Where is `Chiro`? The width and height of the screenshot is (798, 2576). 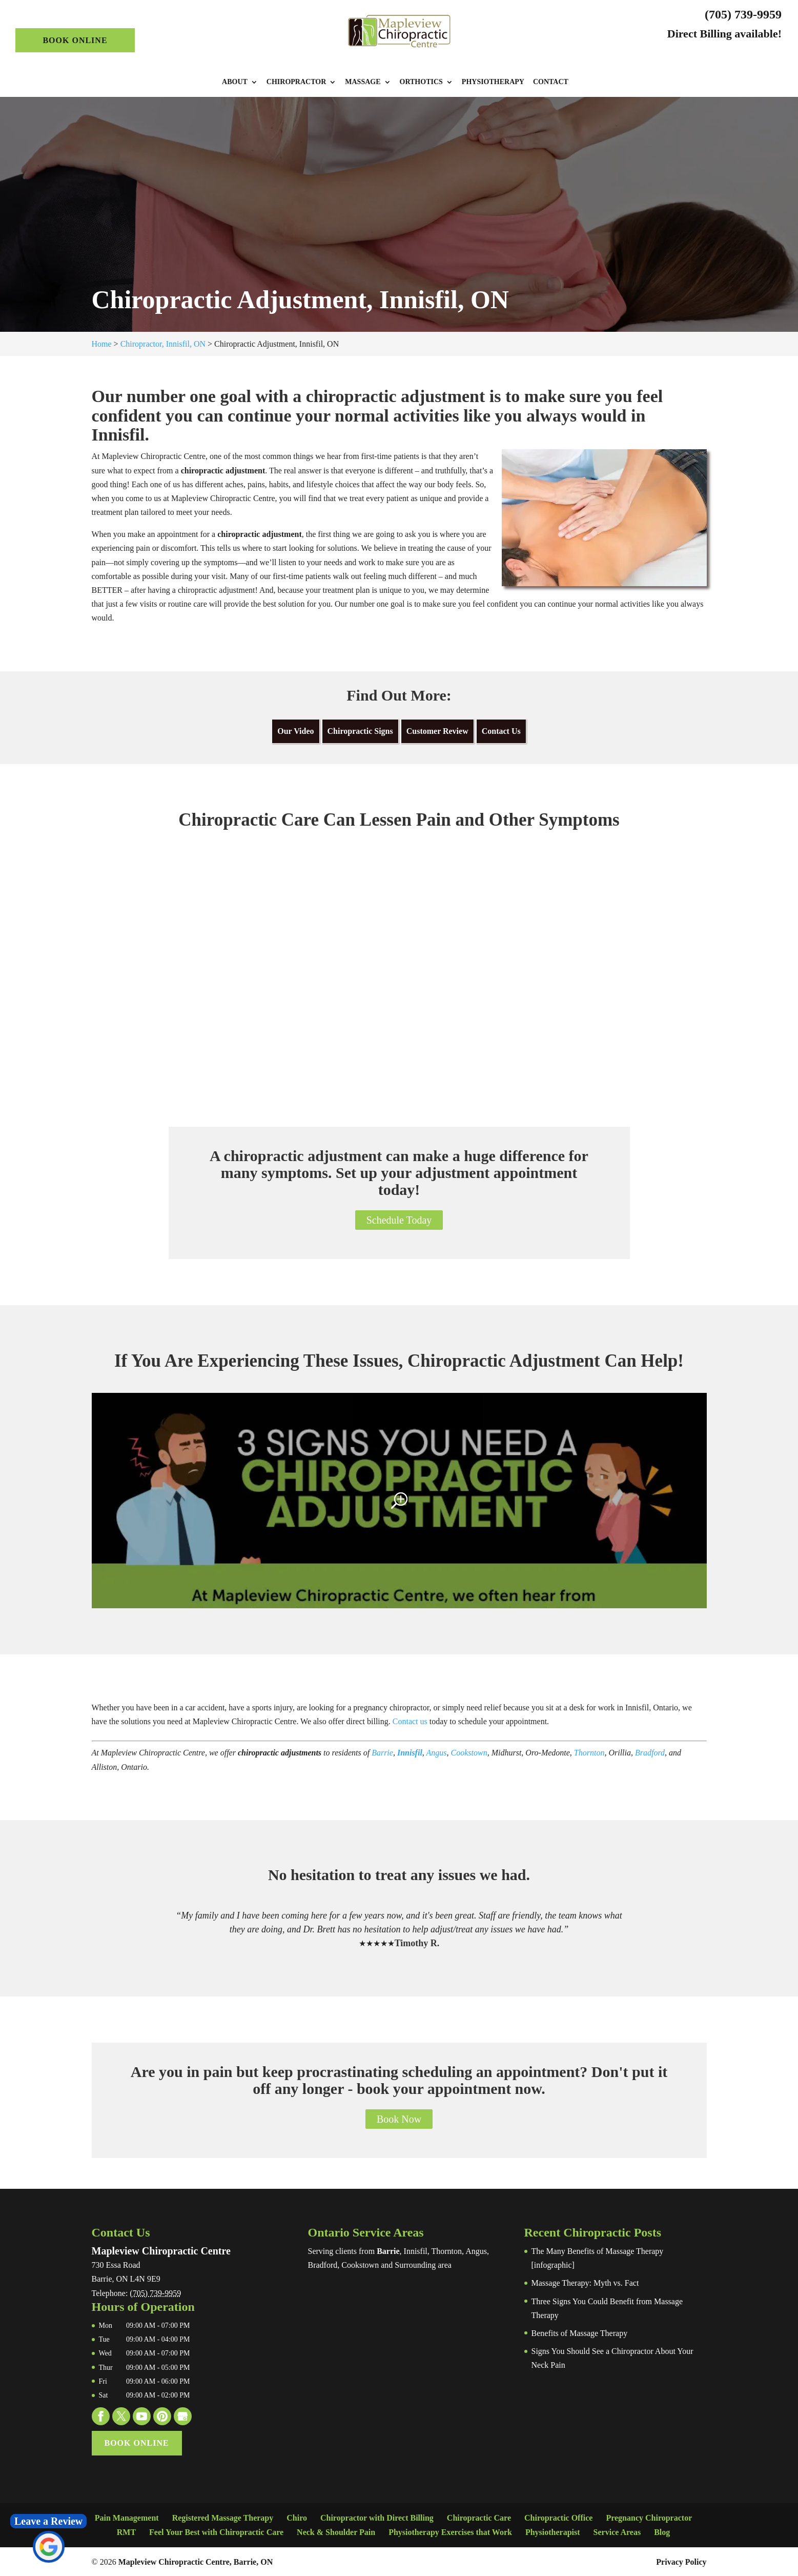 Chiro is located at coordinates (297, 2517).